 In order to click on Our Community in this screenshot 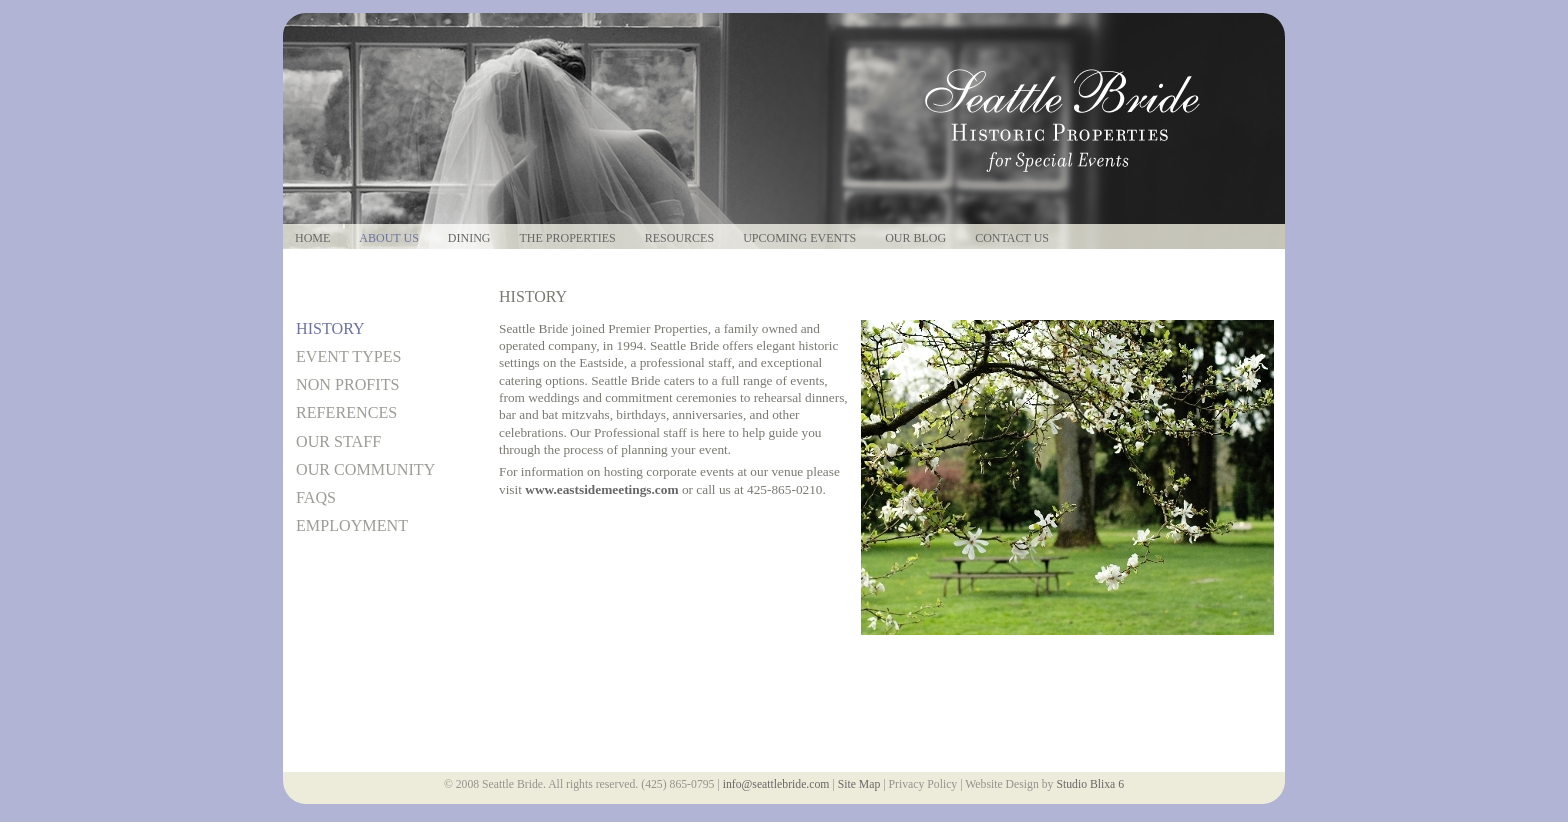, I will do `click(365, 469)`.